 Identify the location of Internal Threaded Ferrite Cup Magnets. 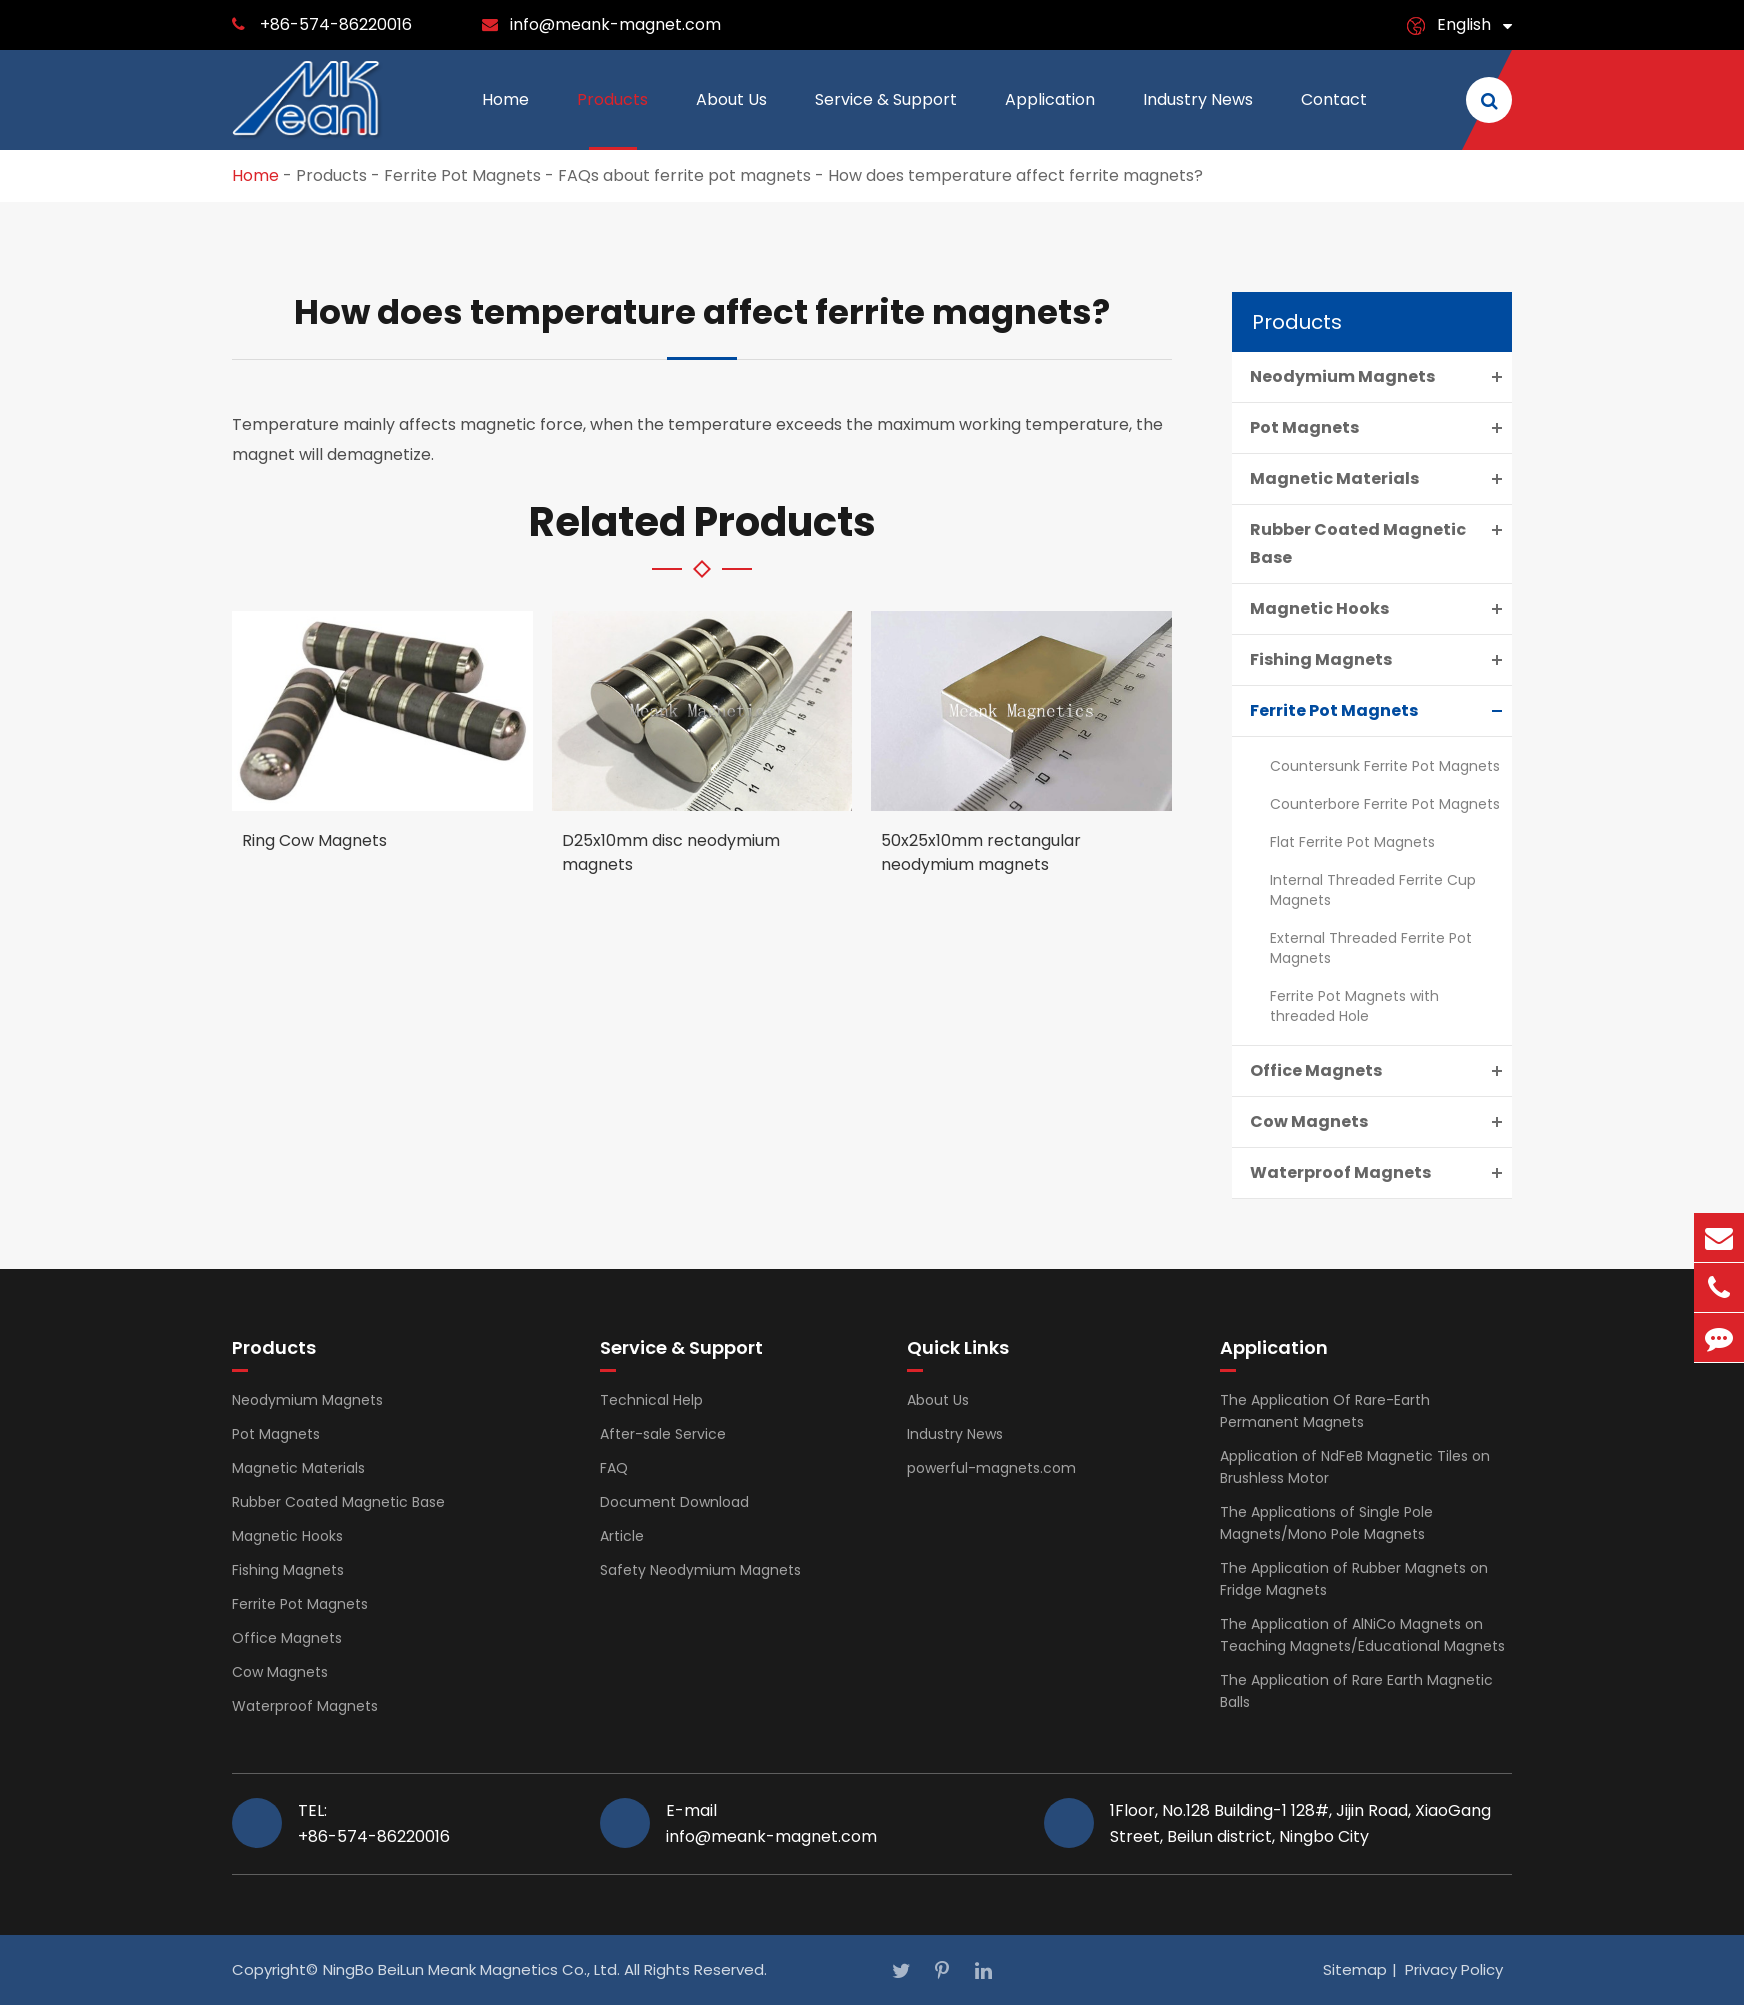
(1373, 890).